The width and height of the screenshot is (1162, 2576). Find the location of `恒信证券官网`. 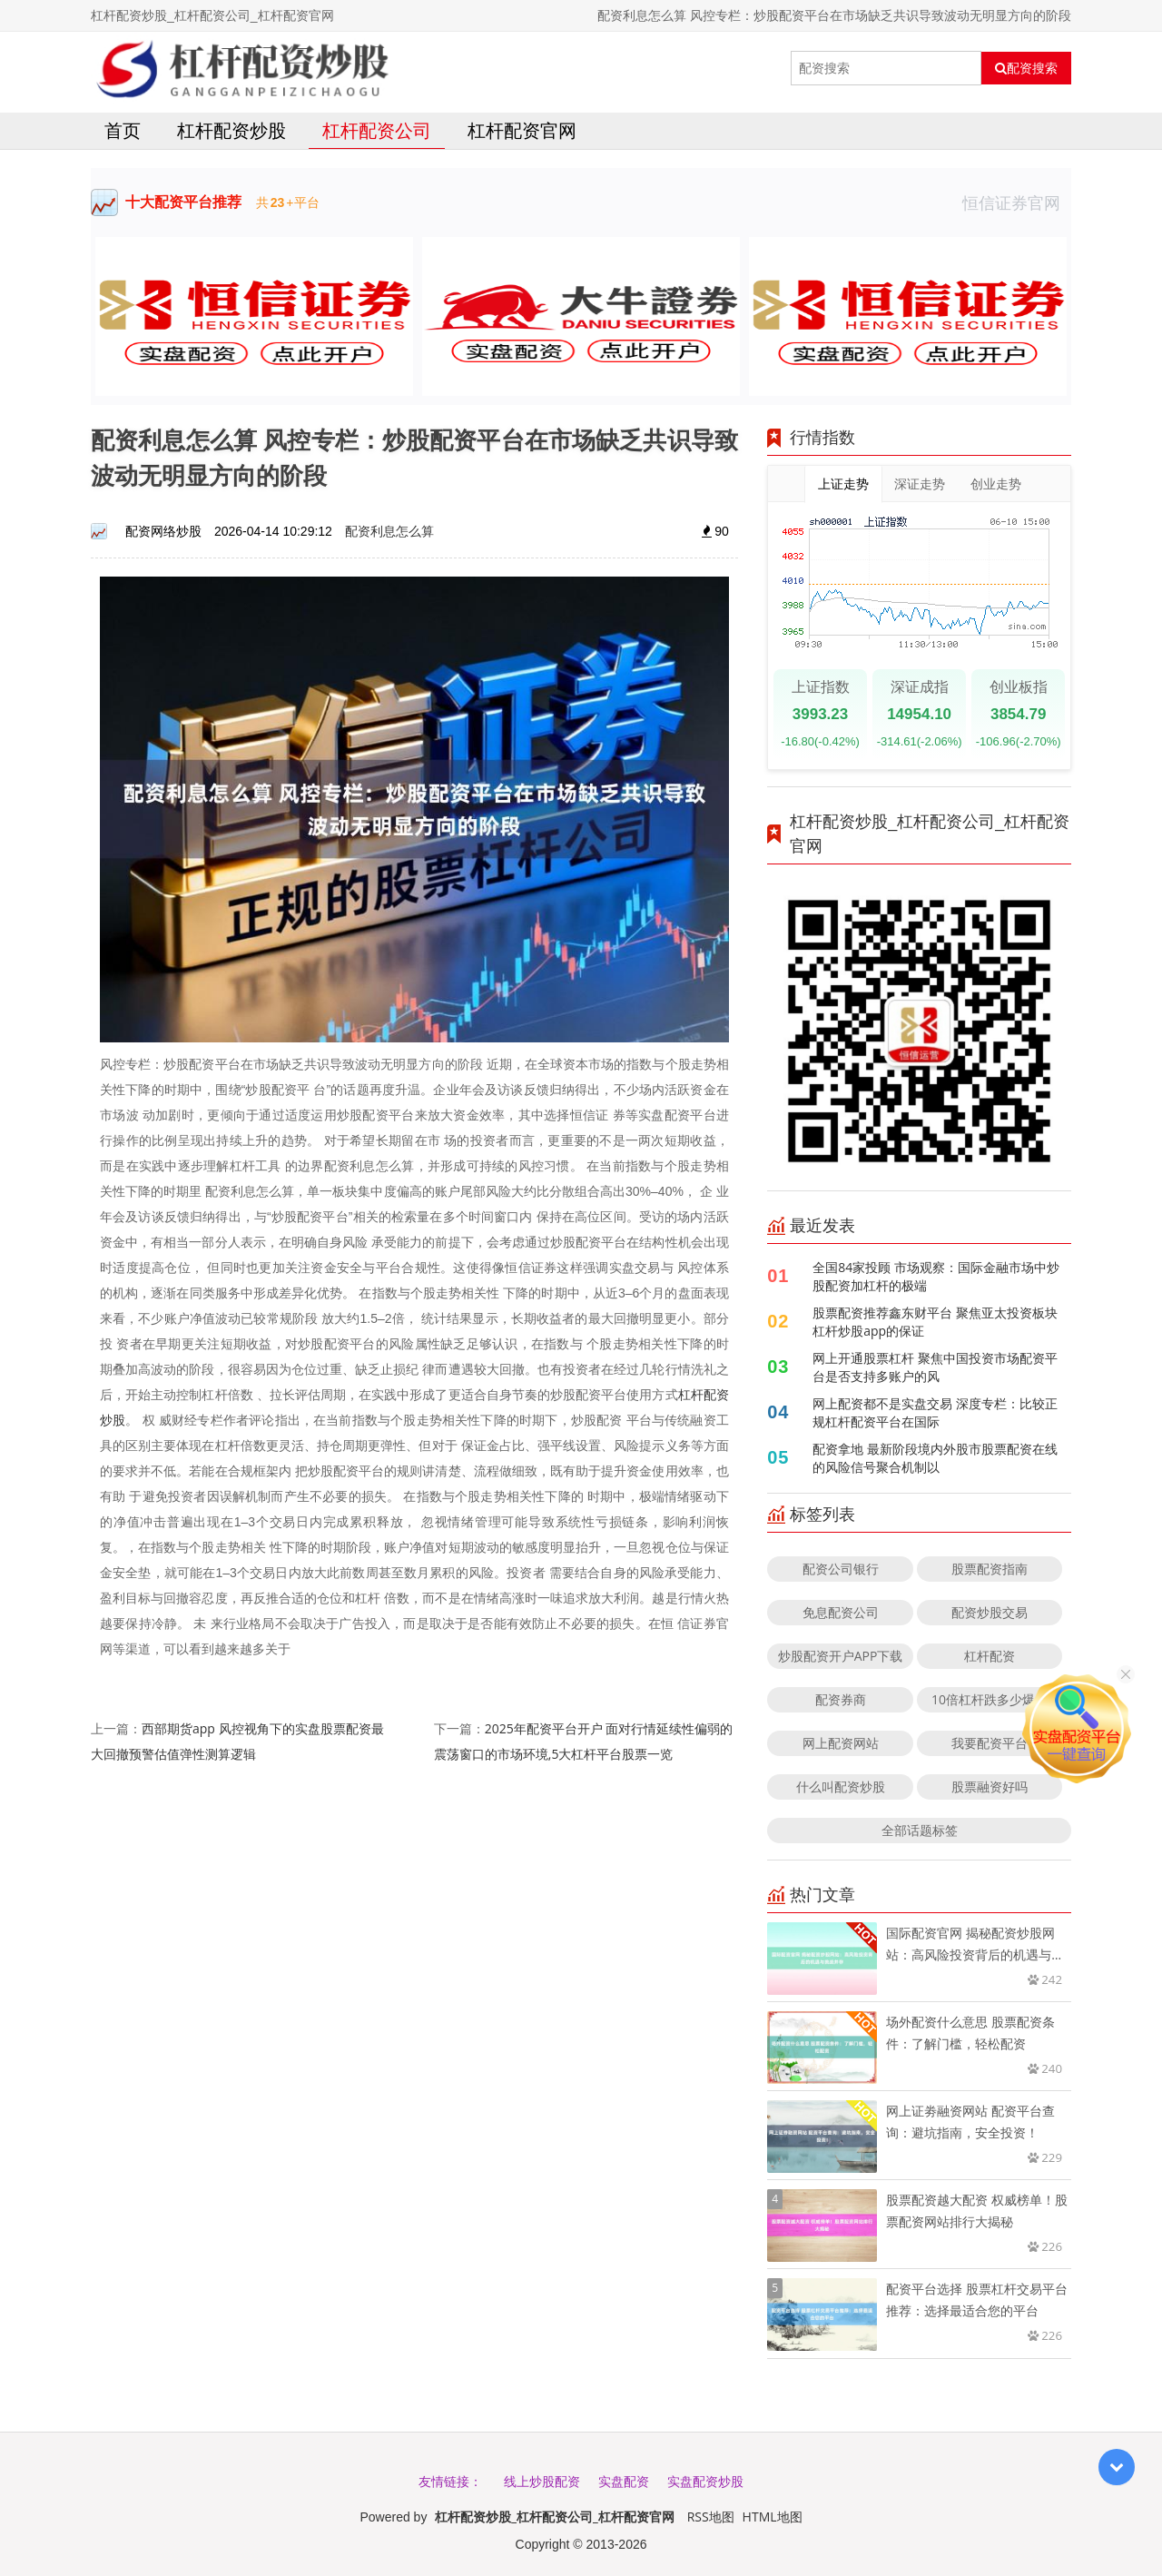

恒信证券官网 is located at coordinates (1016, 202).